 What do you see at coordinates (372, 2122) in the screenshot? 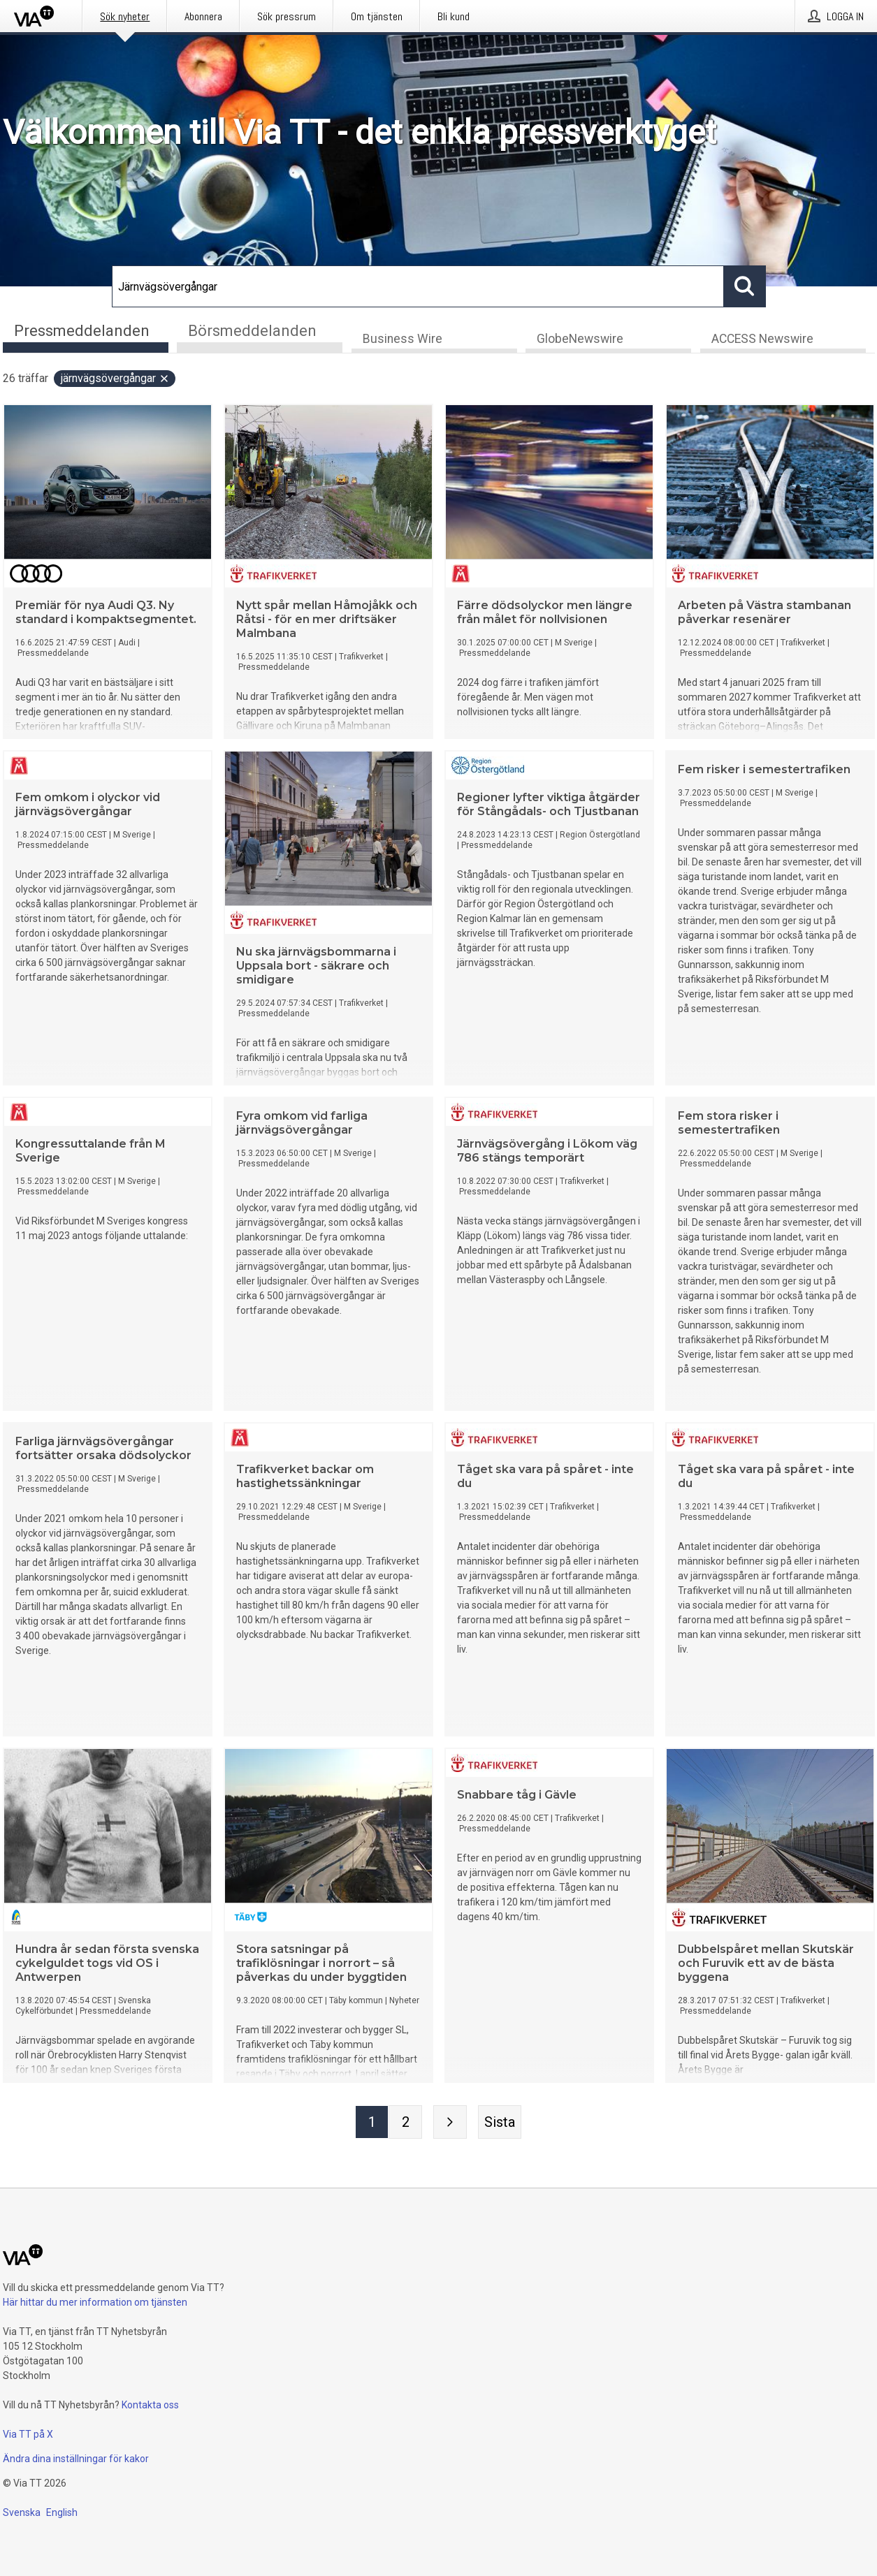
I see `[Sida 1]` at bounding box center [372, 2122].